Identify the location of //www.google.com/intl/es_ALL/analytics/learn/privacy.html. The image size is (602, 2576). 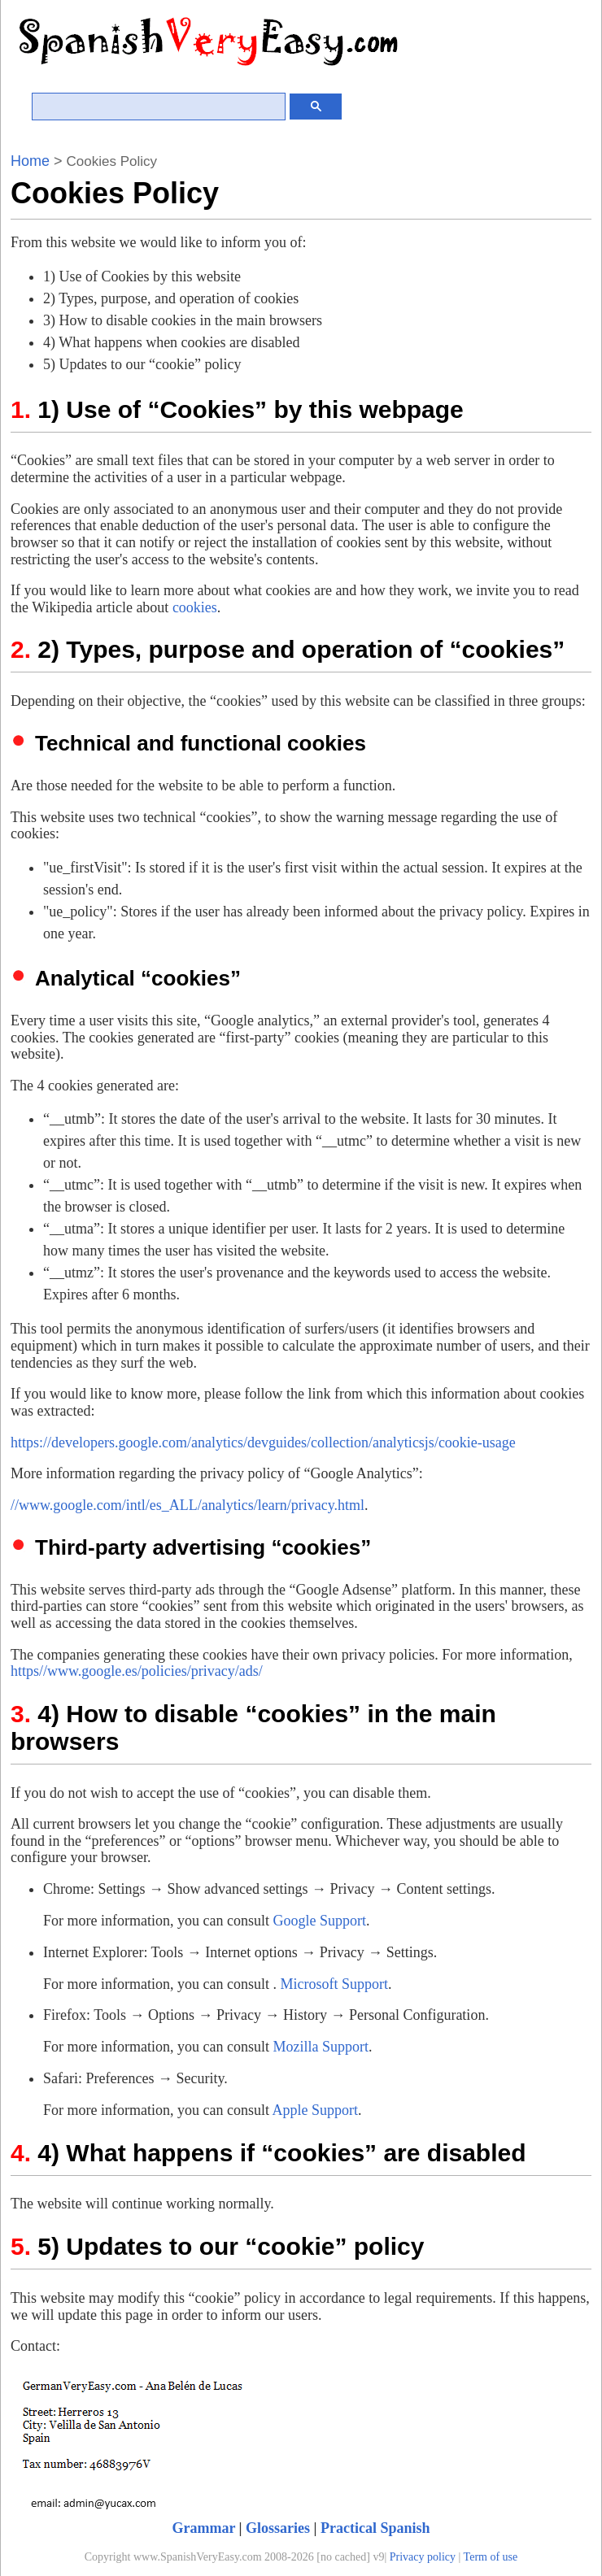
(187, 1505).